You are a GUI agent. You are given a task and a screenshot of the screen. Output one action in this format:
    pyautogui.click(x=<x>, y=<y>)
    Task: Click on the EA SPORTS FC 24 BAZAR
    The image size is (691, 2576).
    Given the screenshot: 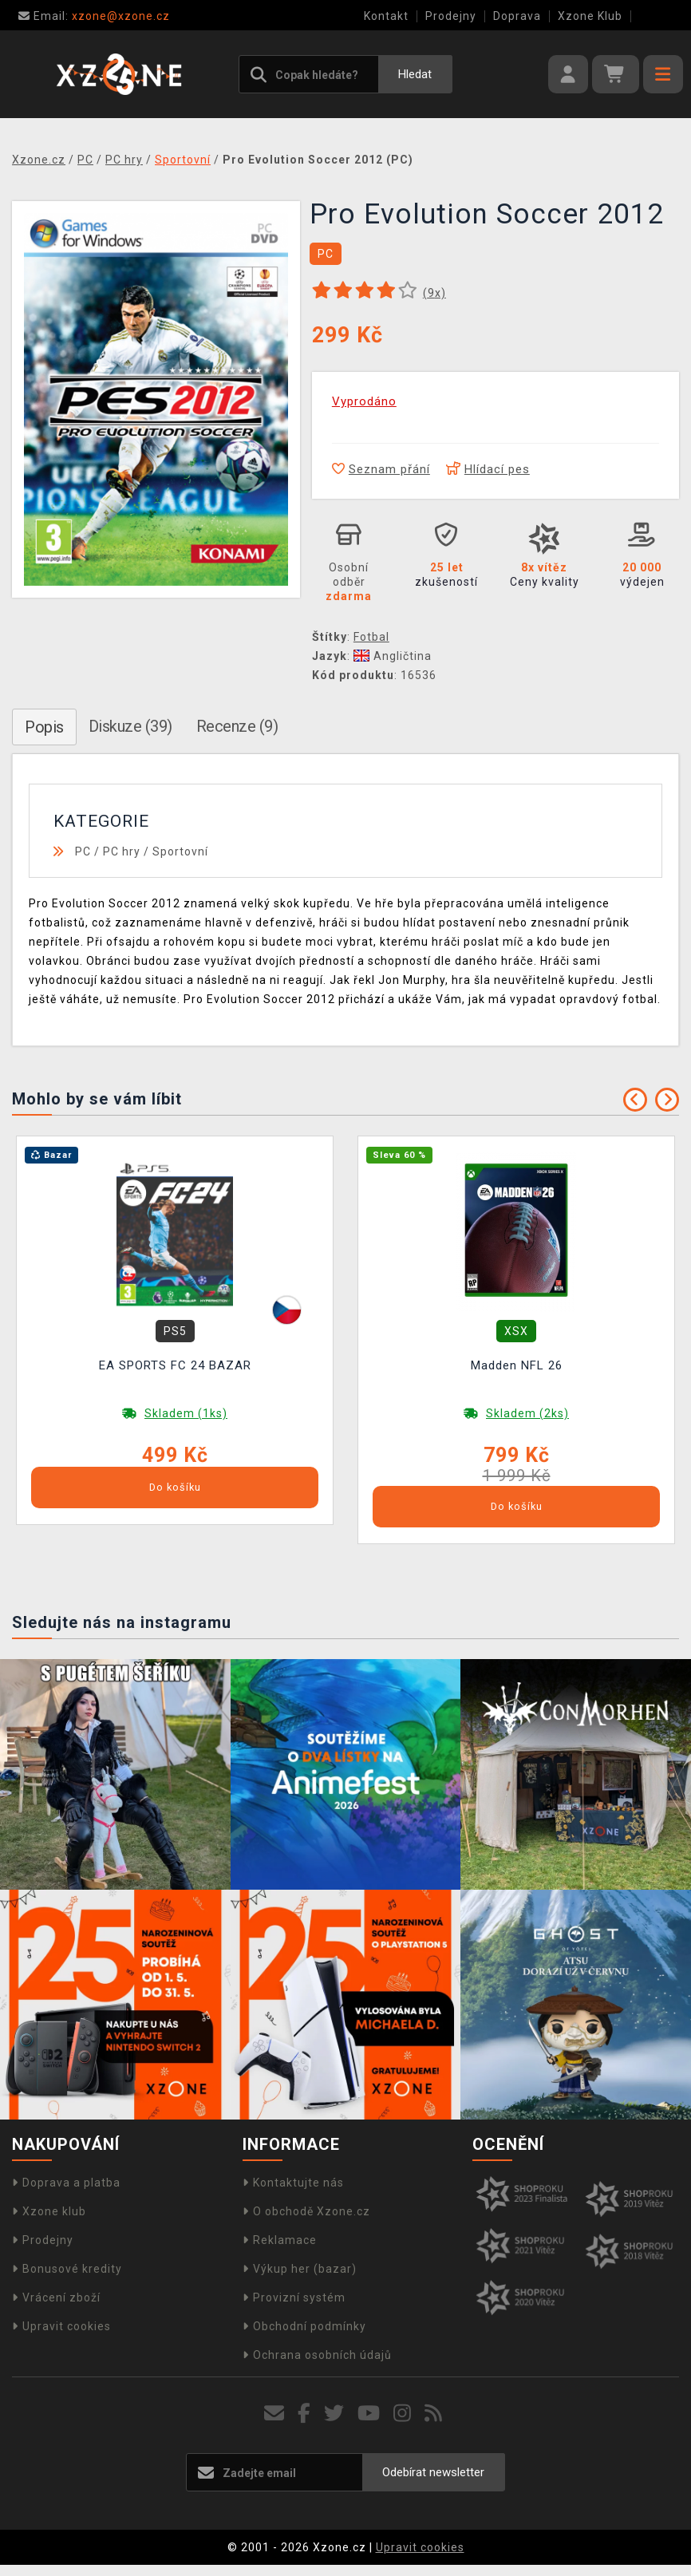 What is the action you would take?
    pyautogui.click(x=175, y=1365)
    